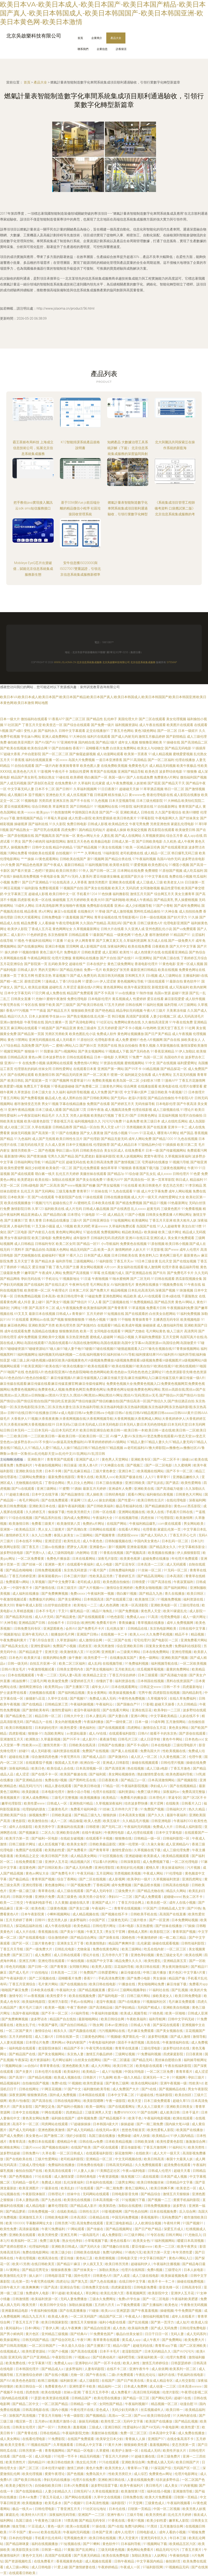 Image resolution: width=208 pixels, height=2576 pixels. What do you see at coordinates (139, 1582) in the screenshot?
I see `日韩情爱` at bounding box center [139, 1582].